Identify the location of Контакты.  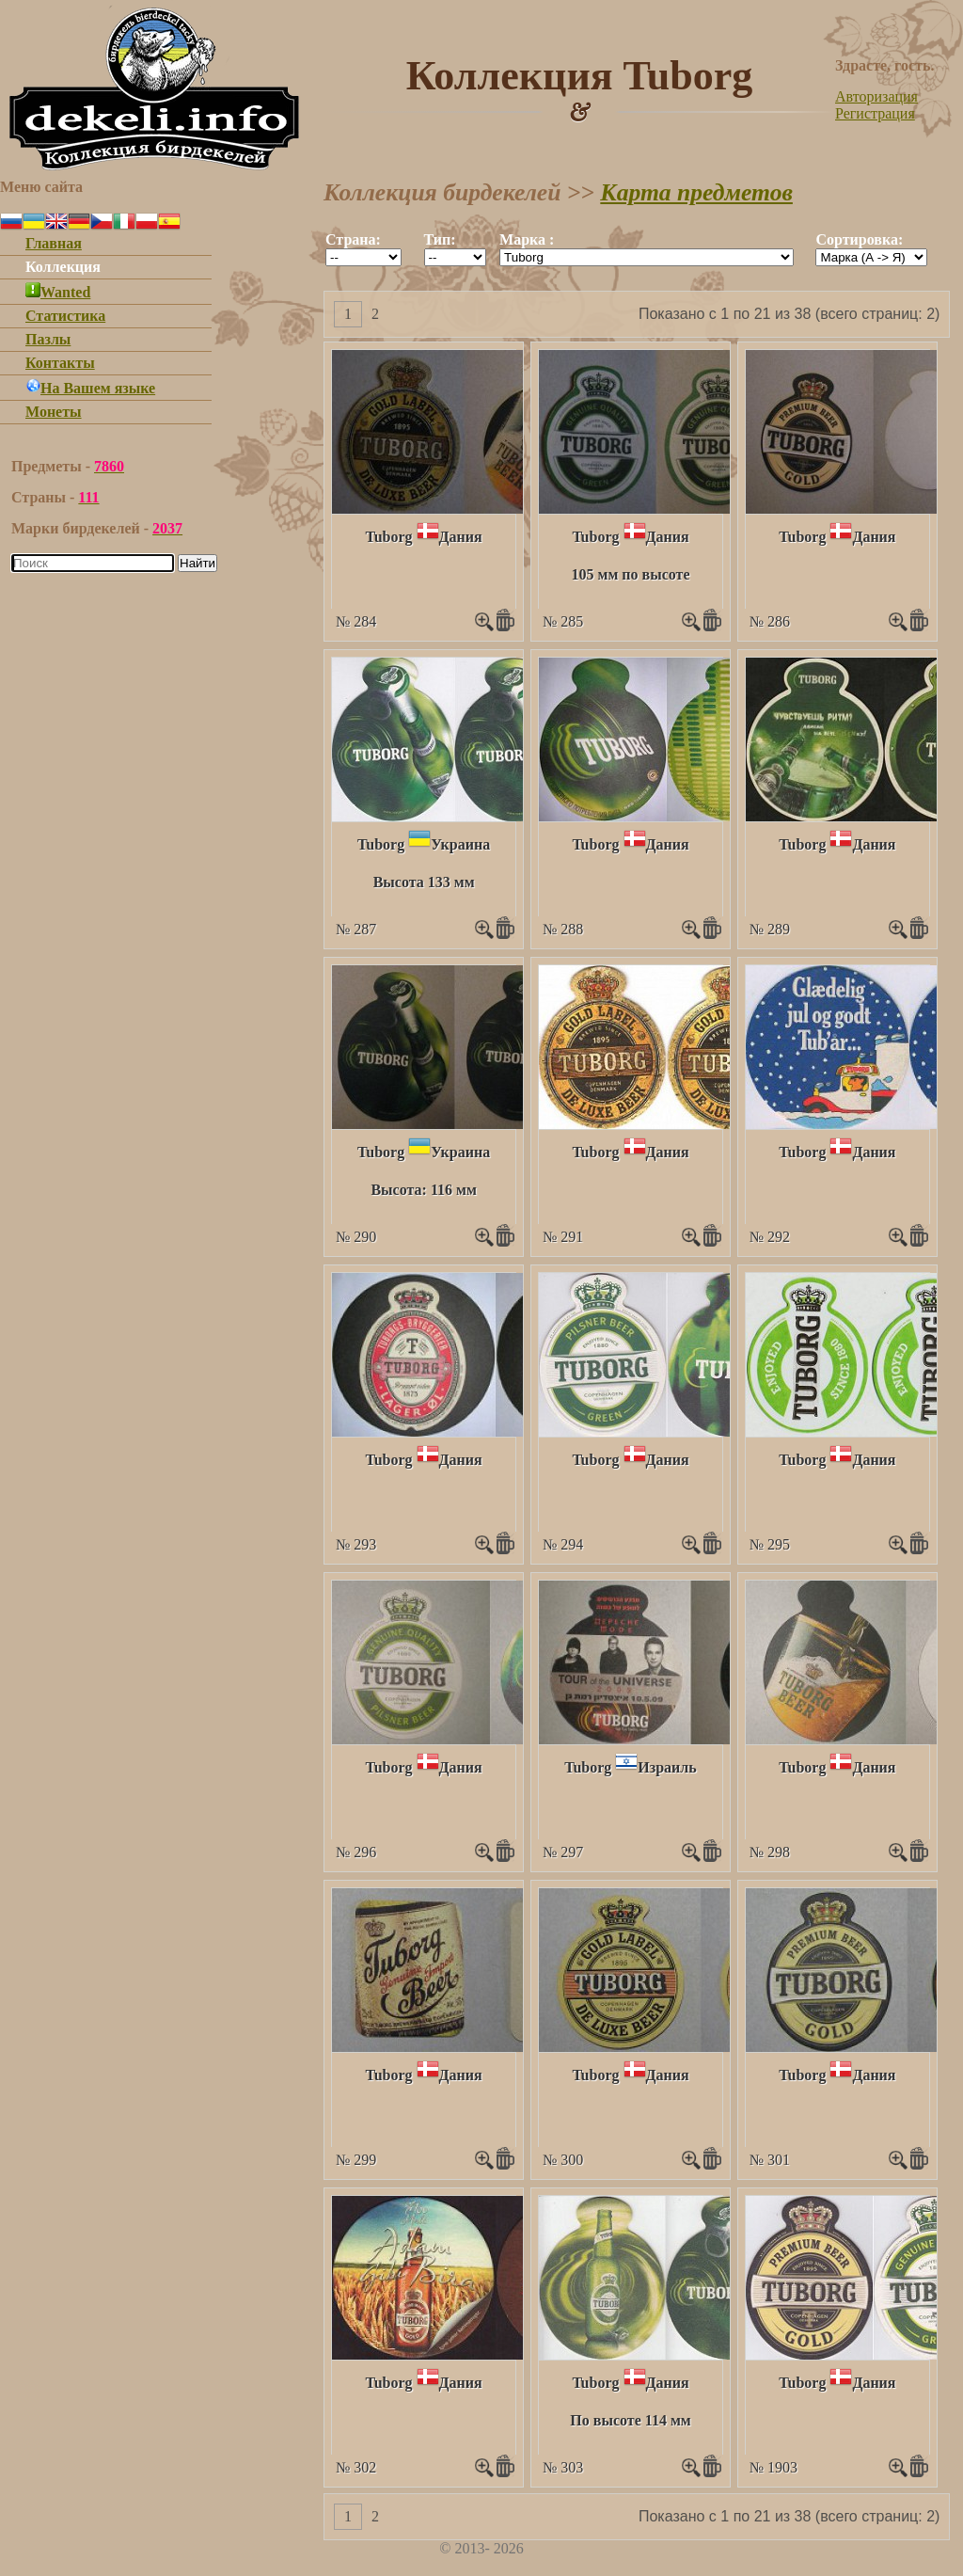
(60, 363).